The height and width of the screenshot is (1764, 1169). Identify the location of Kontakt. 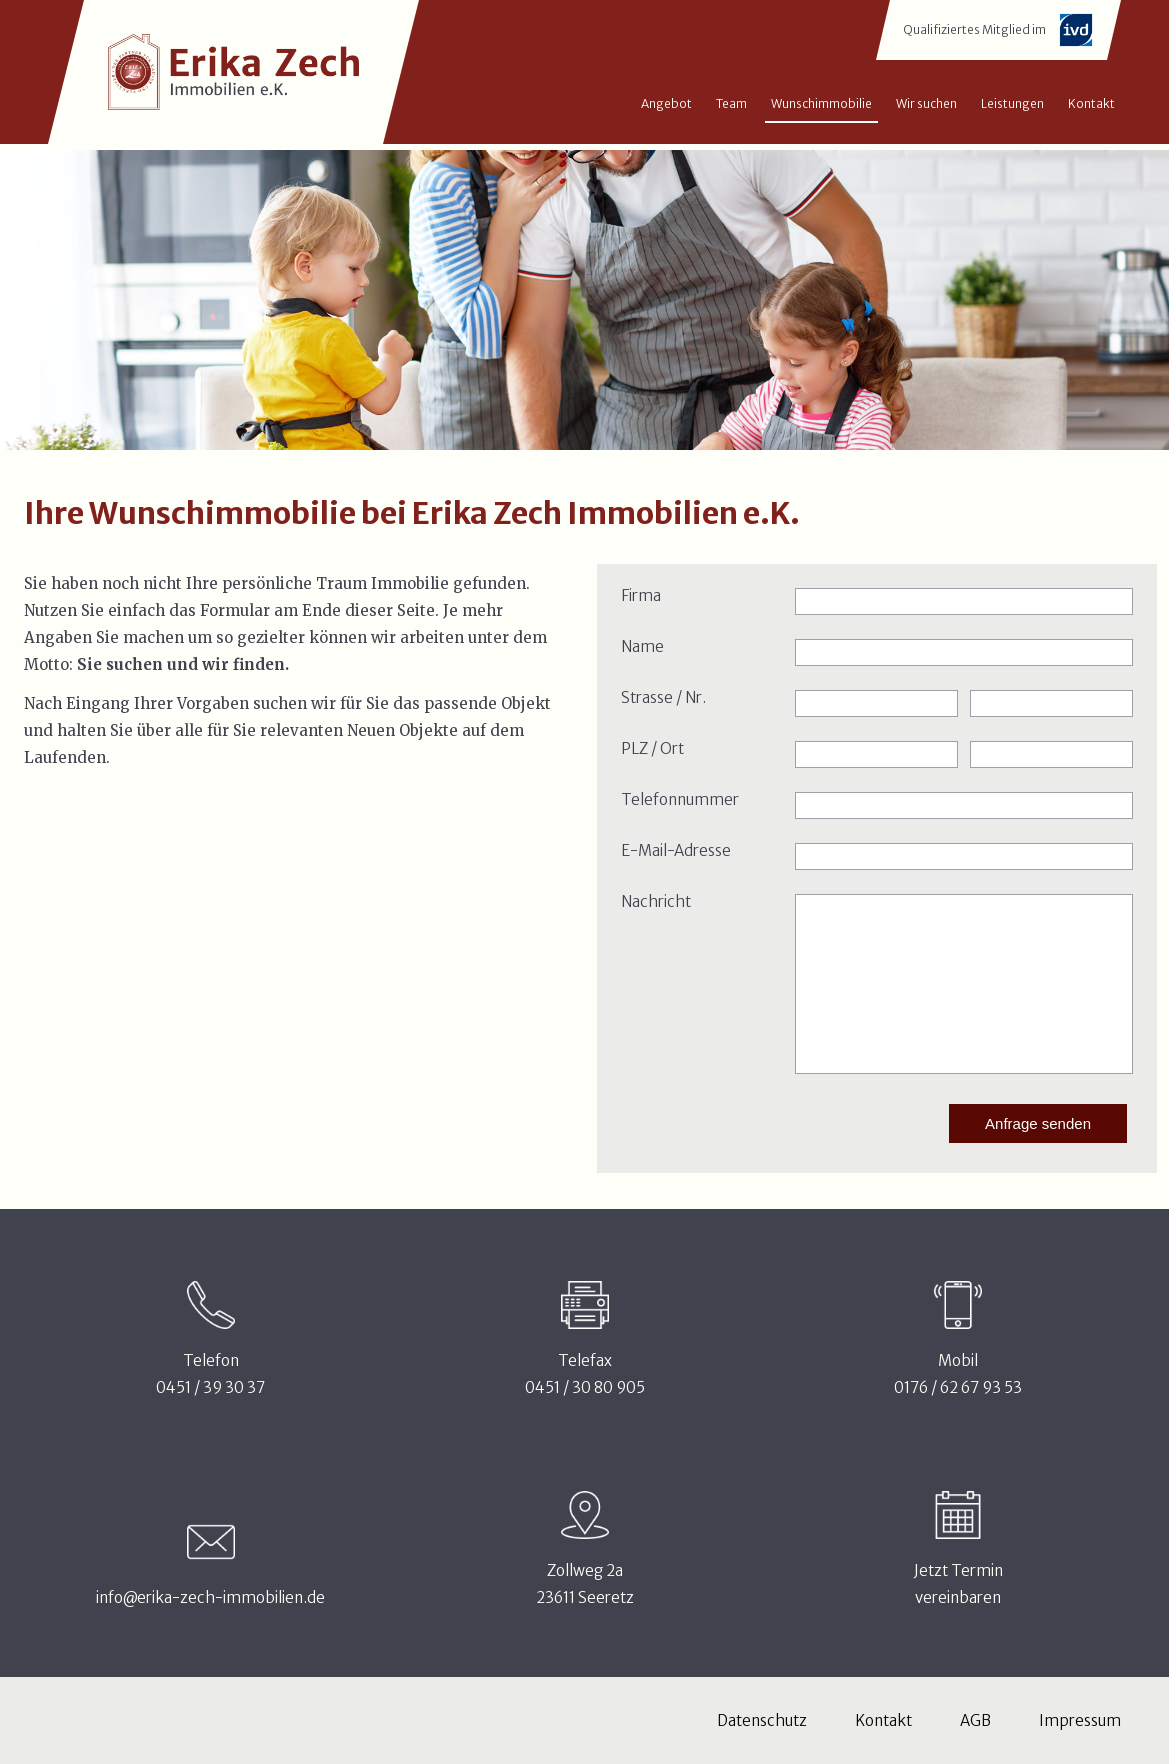
(883, 1720).